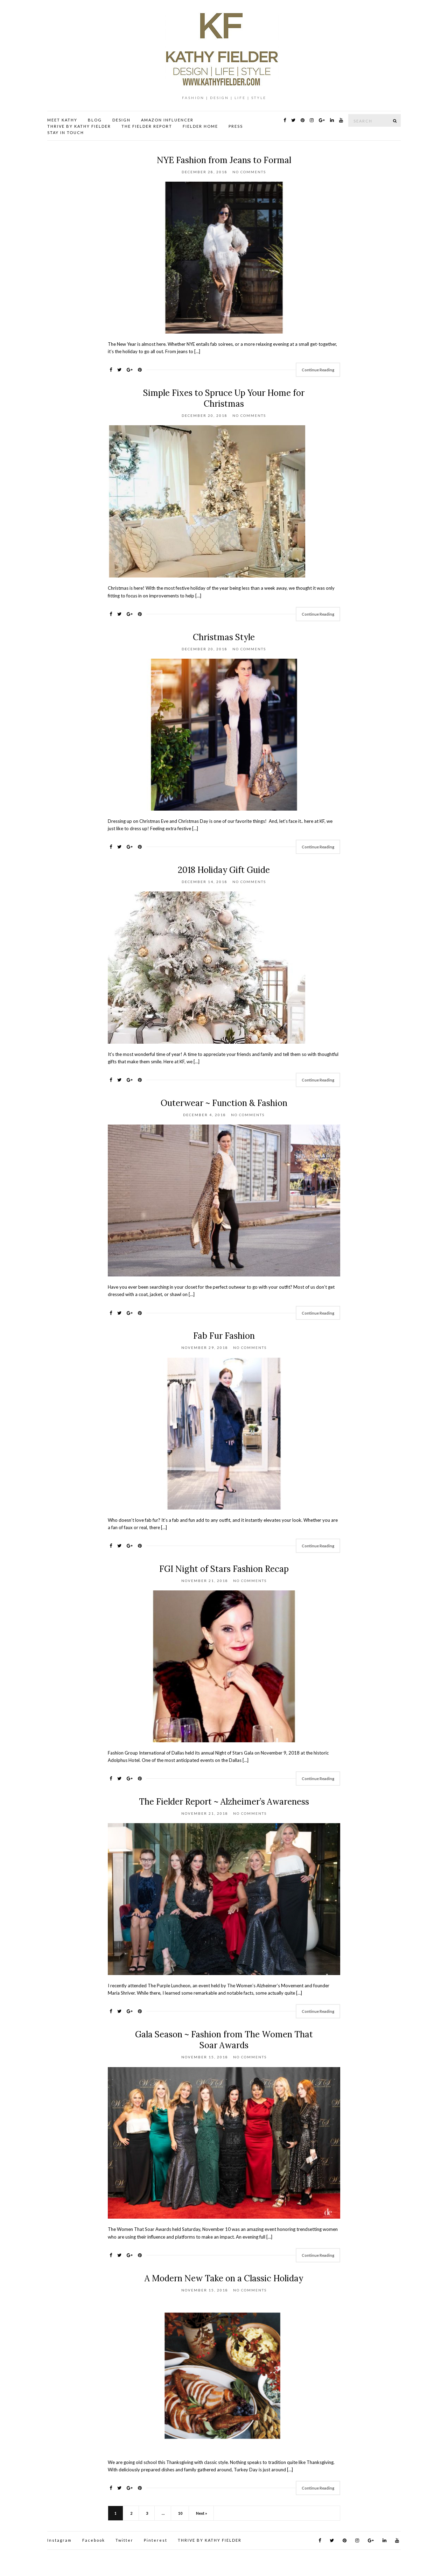 The height and width of the screenshot is (2576, 448). What do you see at coordinates (62, 120) in the screenshot?
I see `MEET KATHY` at bounding box center [62, 120].